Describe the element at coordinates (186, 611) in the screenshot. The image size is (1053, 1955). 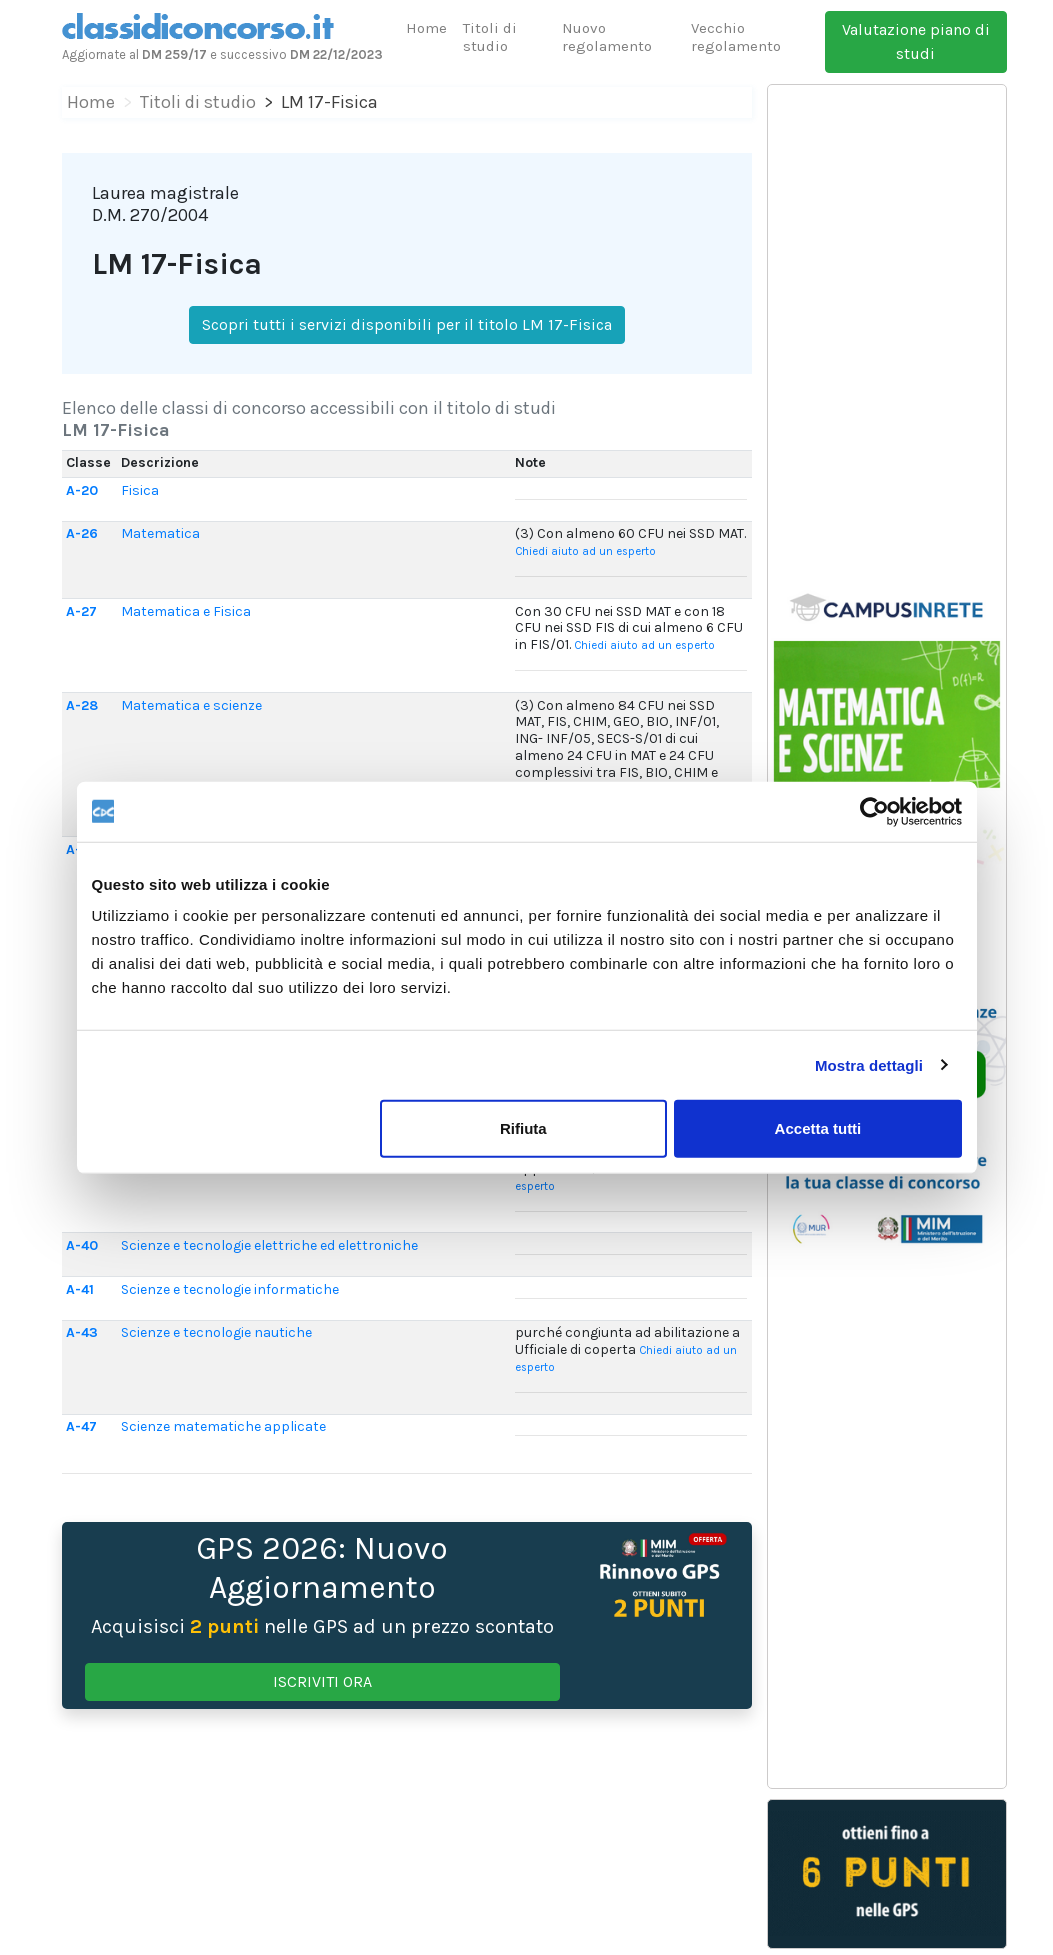
I see `Matematica e Fisica` at that location.